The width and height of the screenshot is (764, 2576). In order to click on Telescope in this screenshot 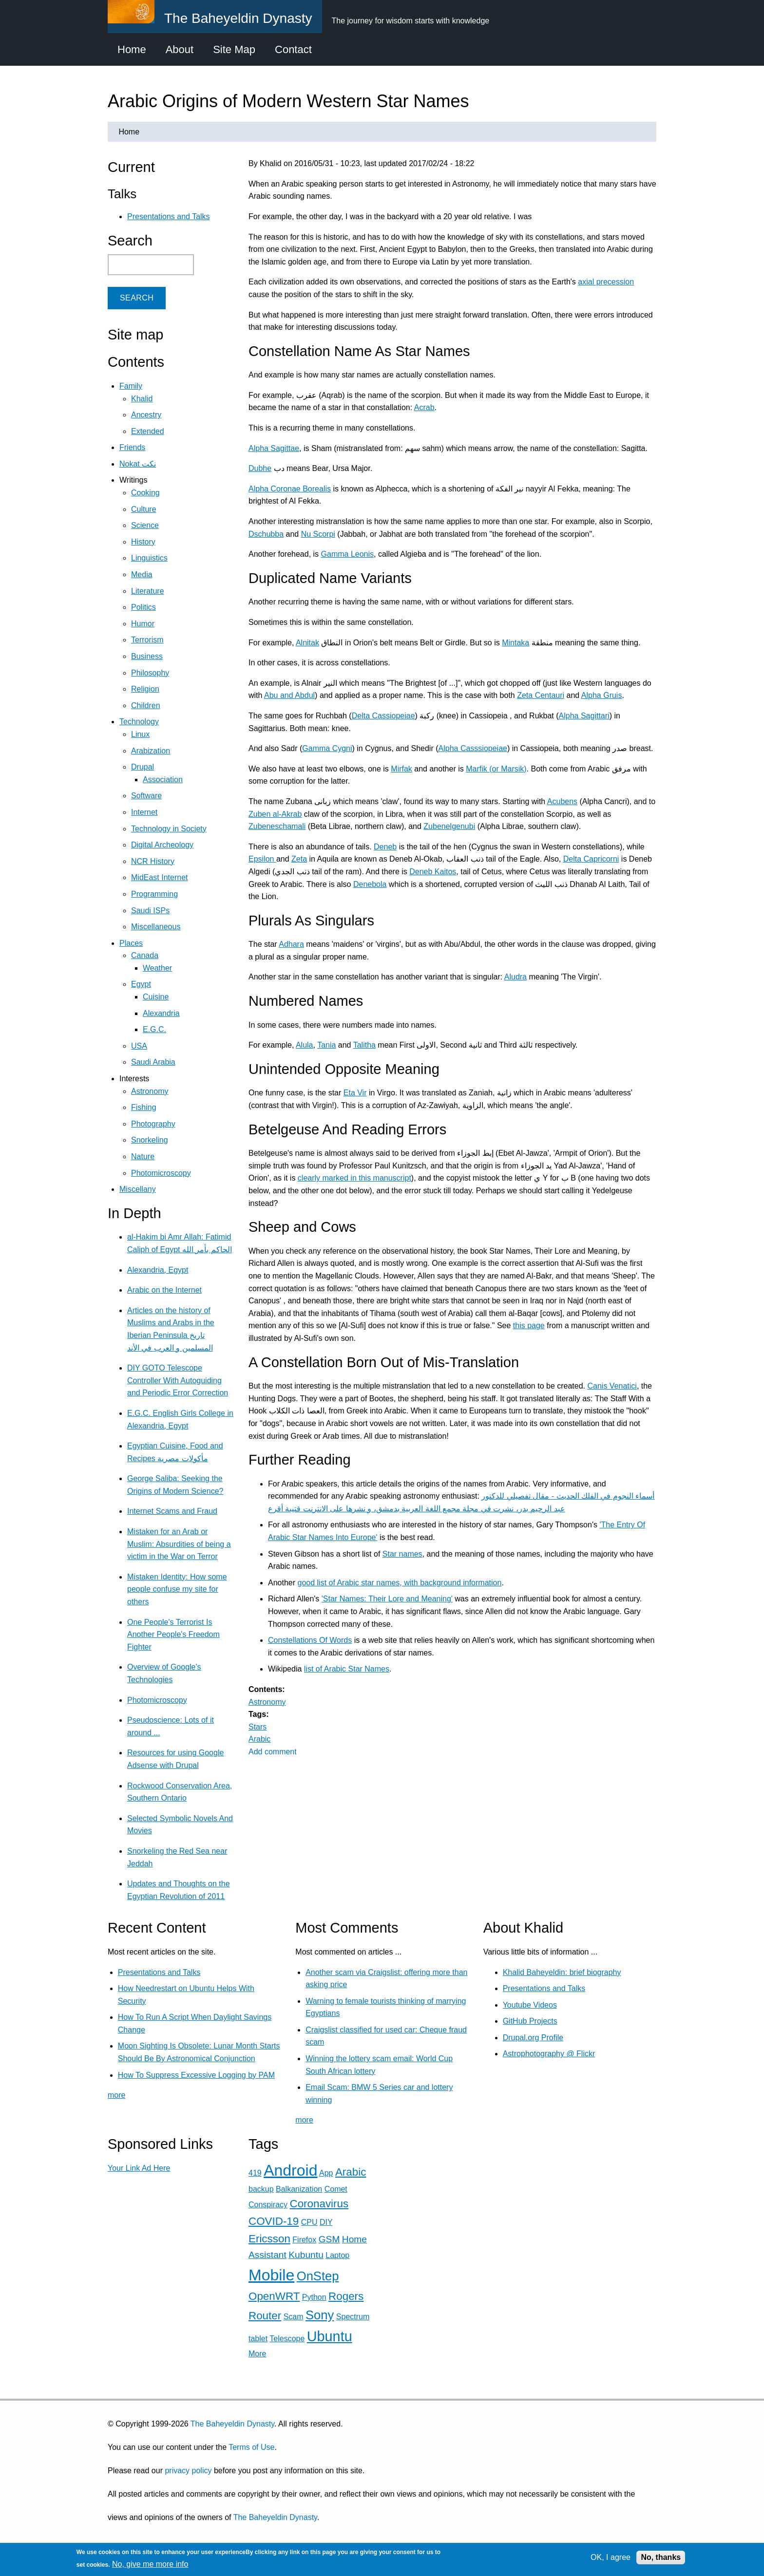, I will do `click(287, 2338)`.